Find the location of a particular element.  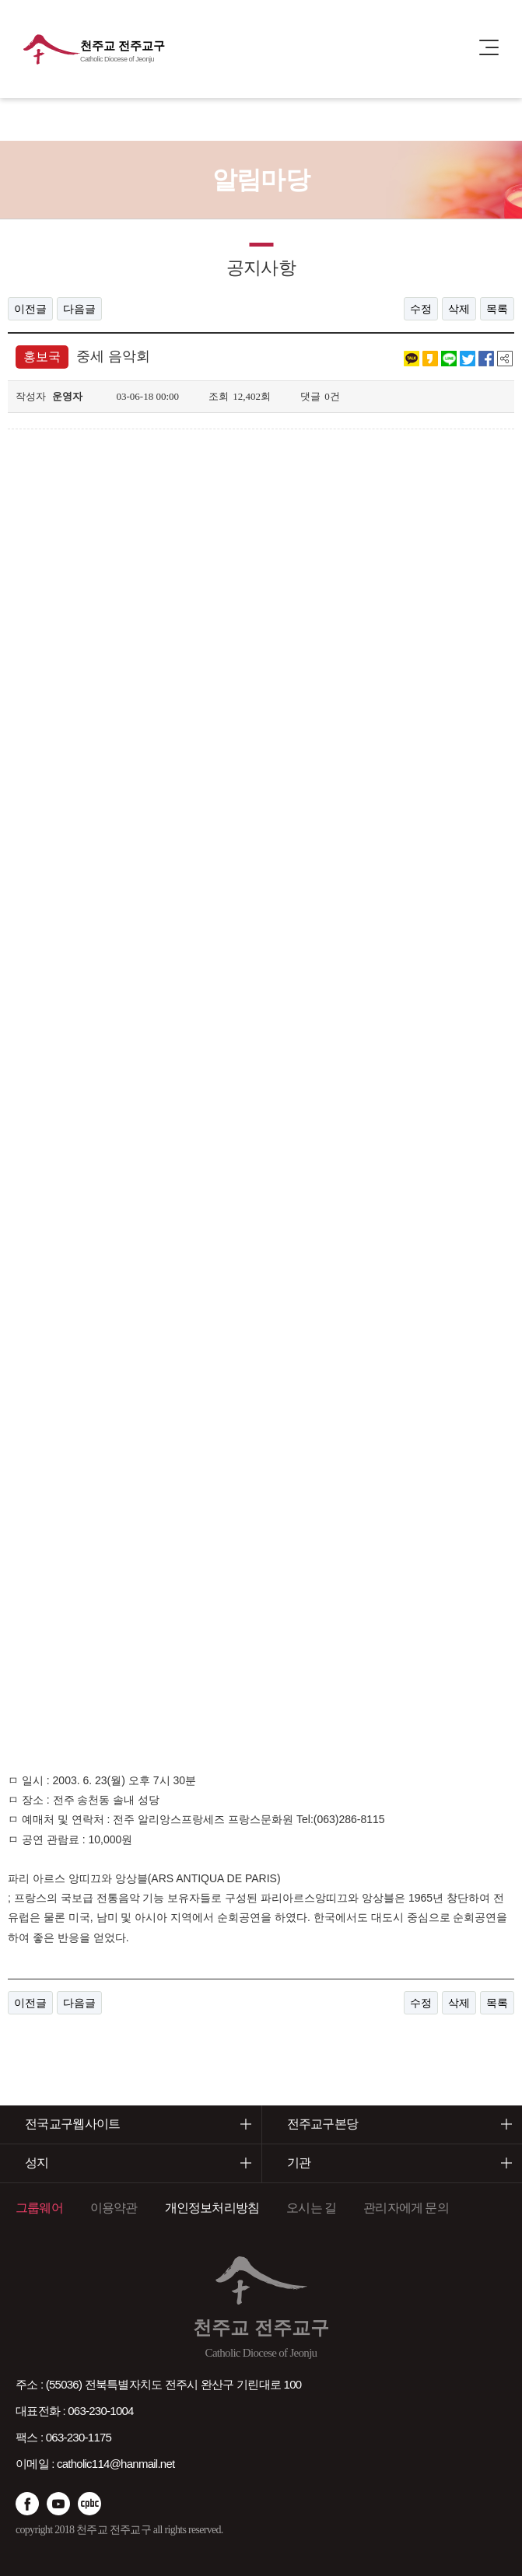

다음글 is located at coordinates (79, 309).